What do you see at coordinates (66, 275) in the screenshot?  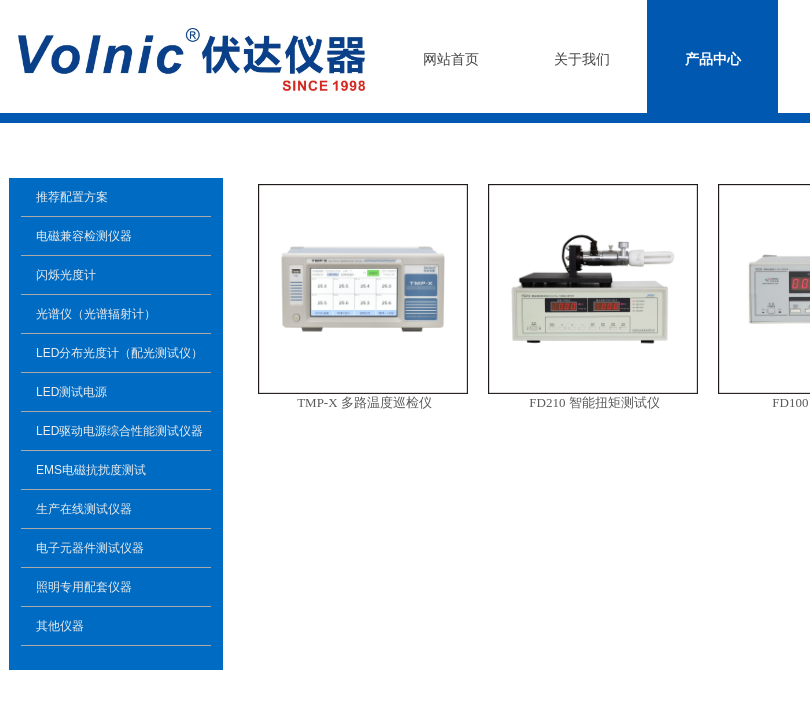 I see `闪烁光度计` at bounding box center [66, 275].